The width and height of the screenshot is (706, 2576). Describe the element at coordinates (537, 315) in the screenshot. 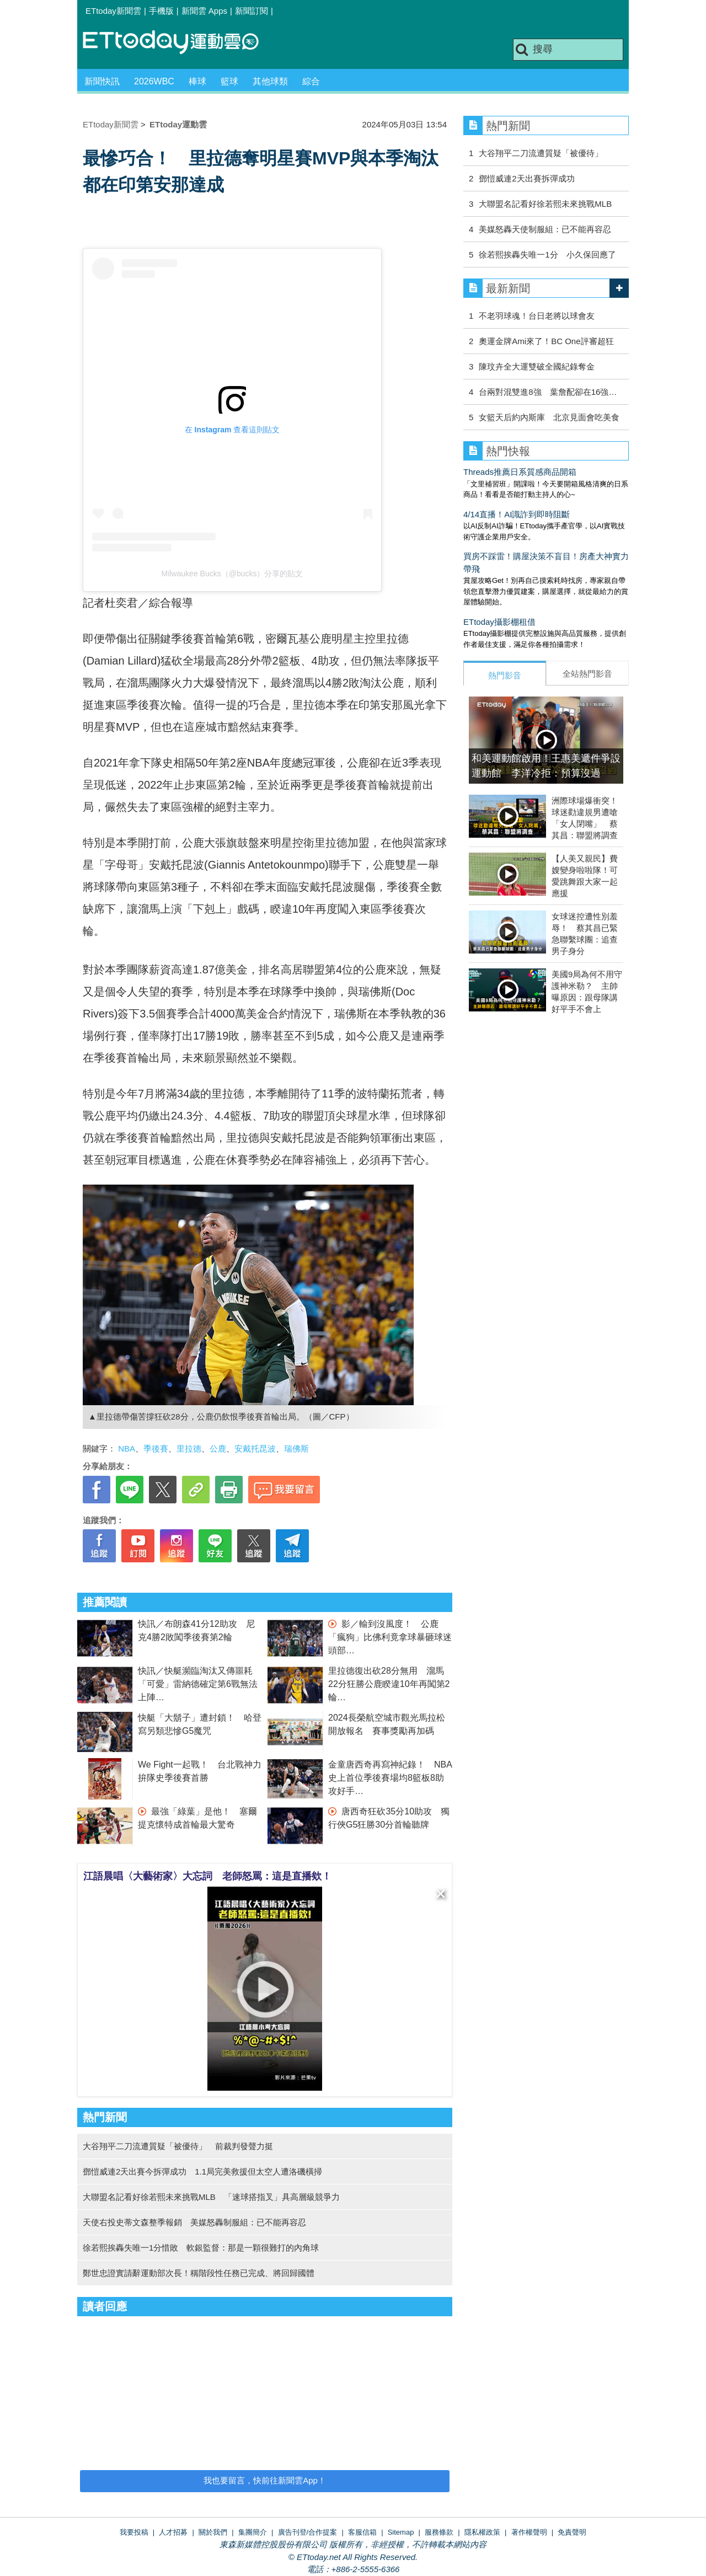

I see `不老羽球魂！台日老將以球會友` at that location.